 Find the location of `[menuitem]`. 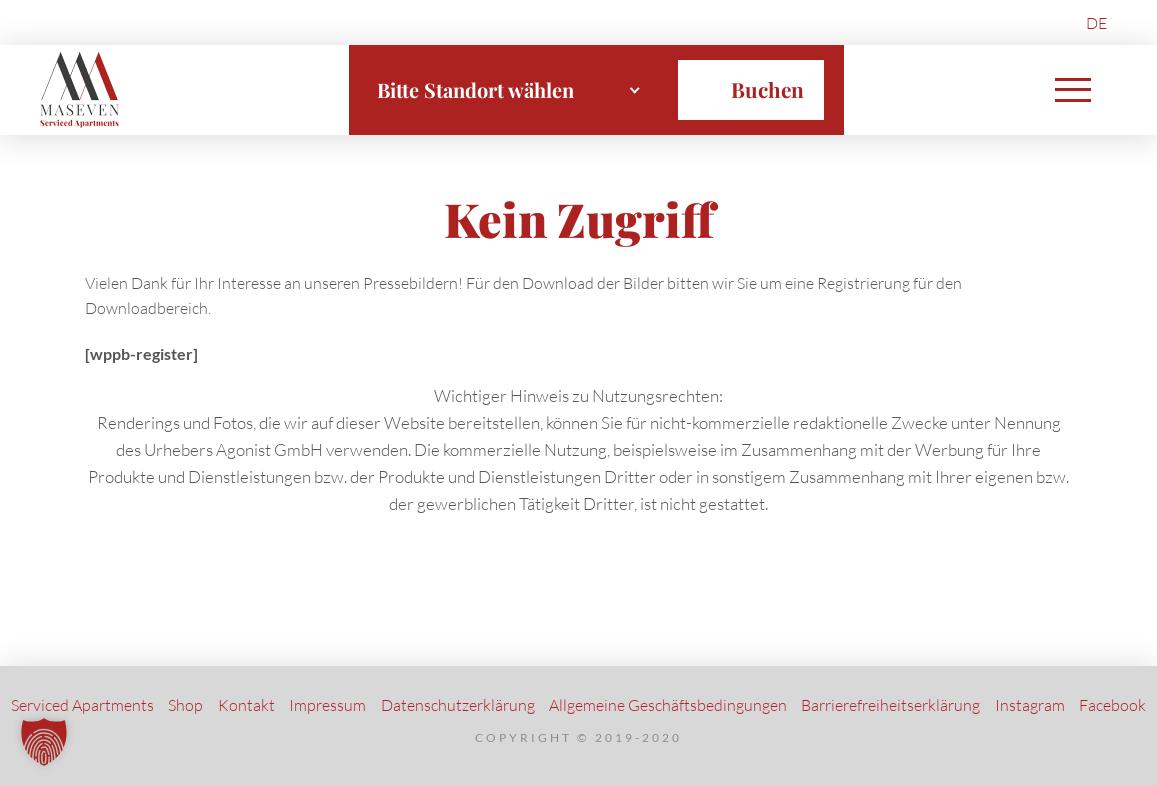

[menuitem] is located at coordinates (1096, 22).